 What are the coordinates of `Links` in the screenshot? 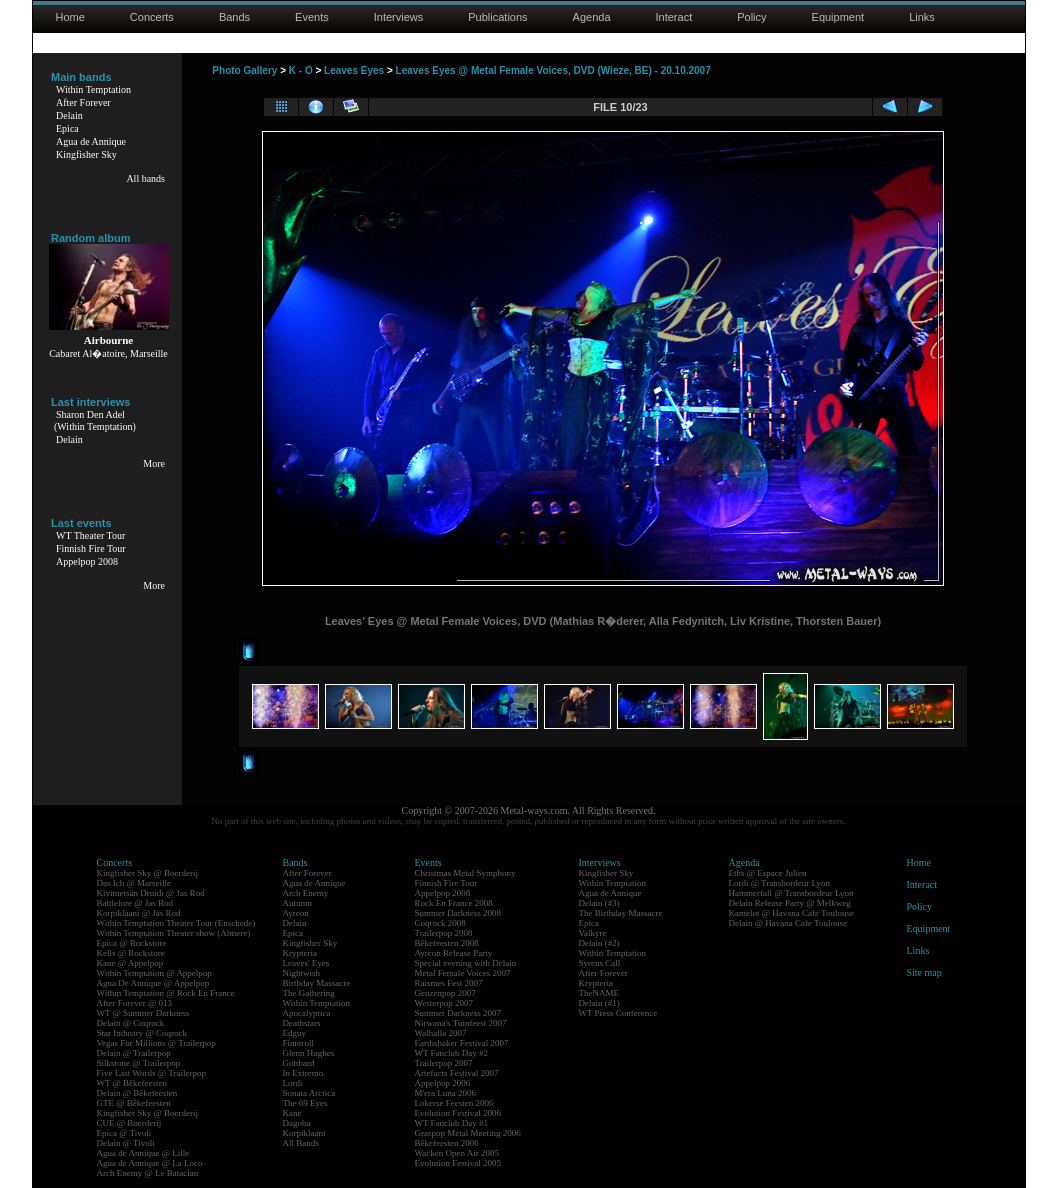 It's located at (922, 17).